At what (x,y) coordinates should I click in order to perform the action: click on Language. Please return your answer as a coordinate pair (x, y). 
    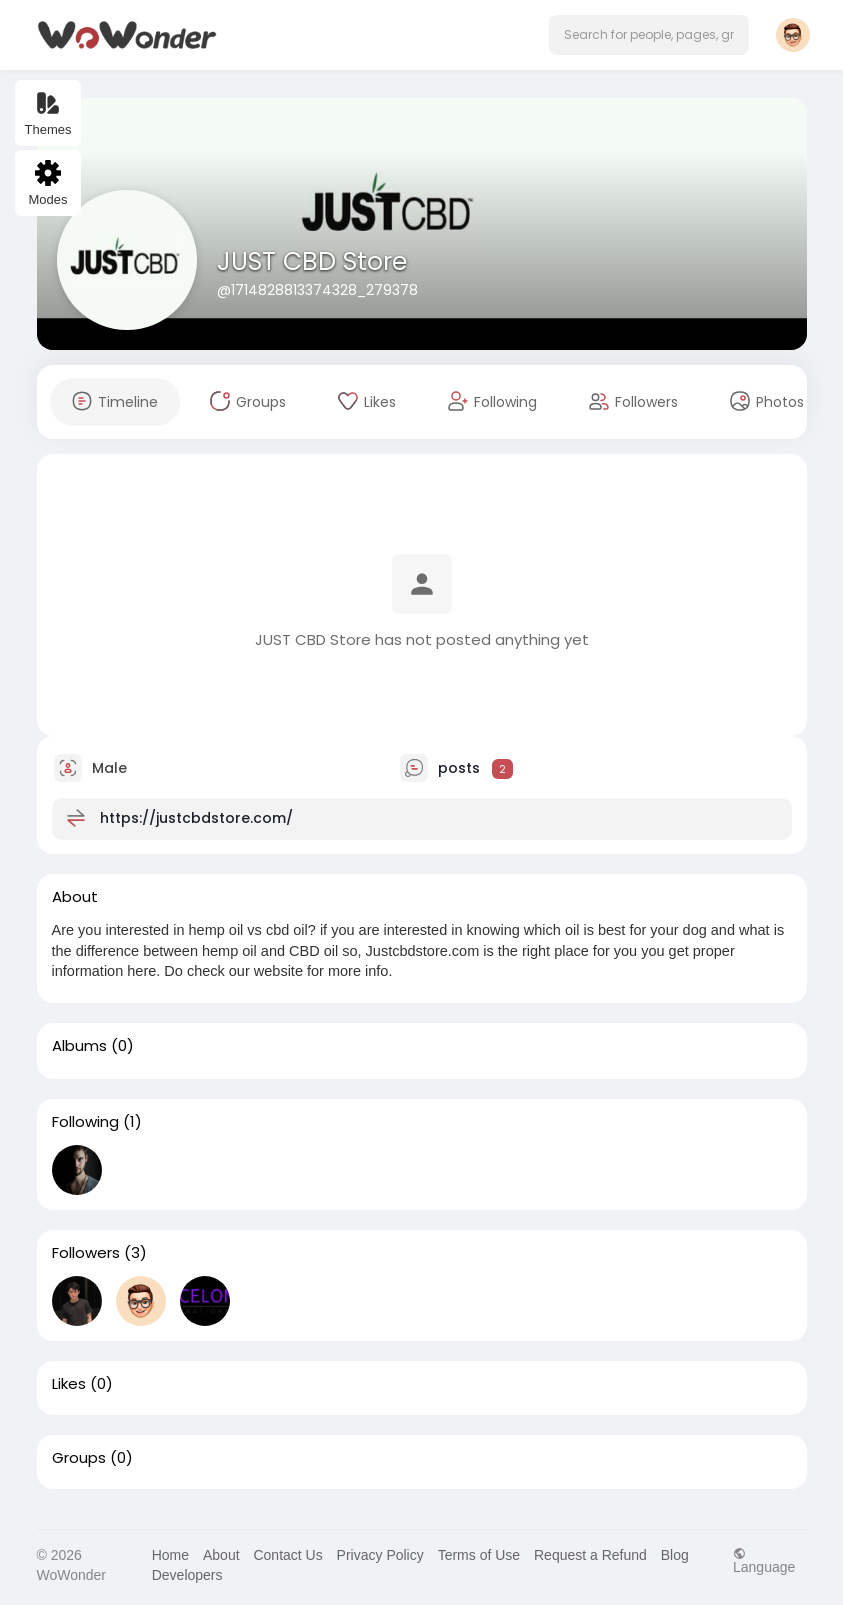
    Looking at the image, I should click on (764, 1560).